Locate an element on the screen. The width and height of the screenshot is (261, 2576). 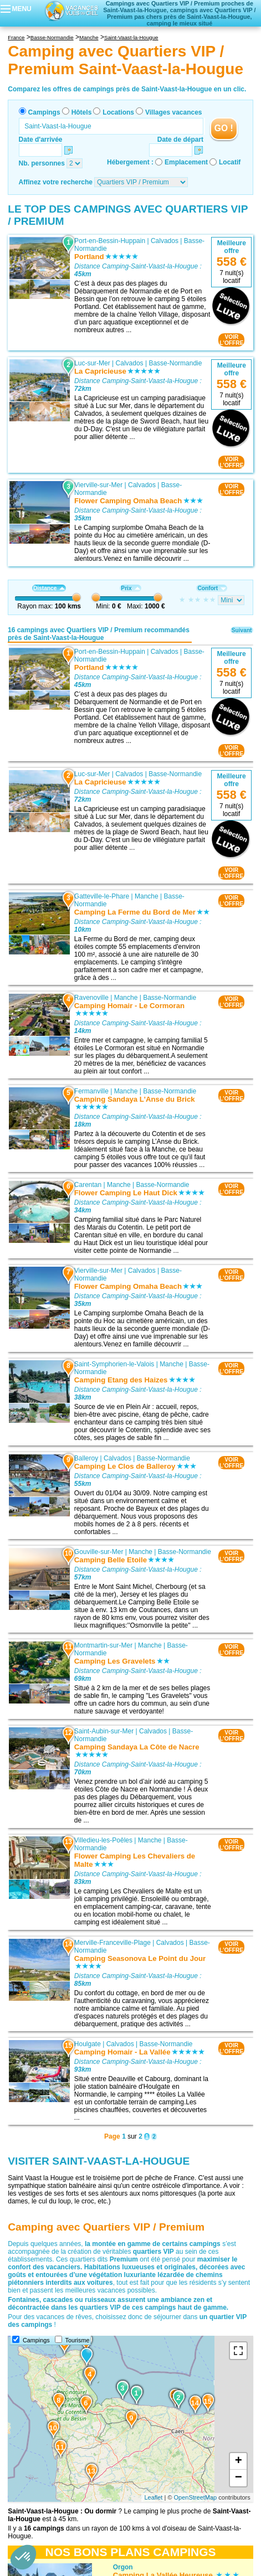
Vierville-sur-Mer is located at coordinates (98, 485).